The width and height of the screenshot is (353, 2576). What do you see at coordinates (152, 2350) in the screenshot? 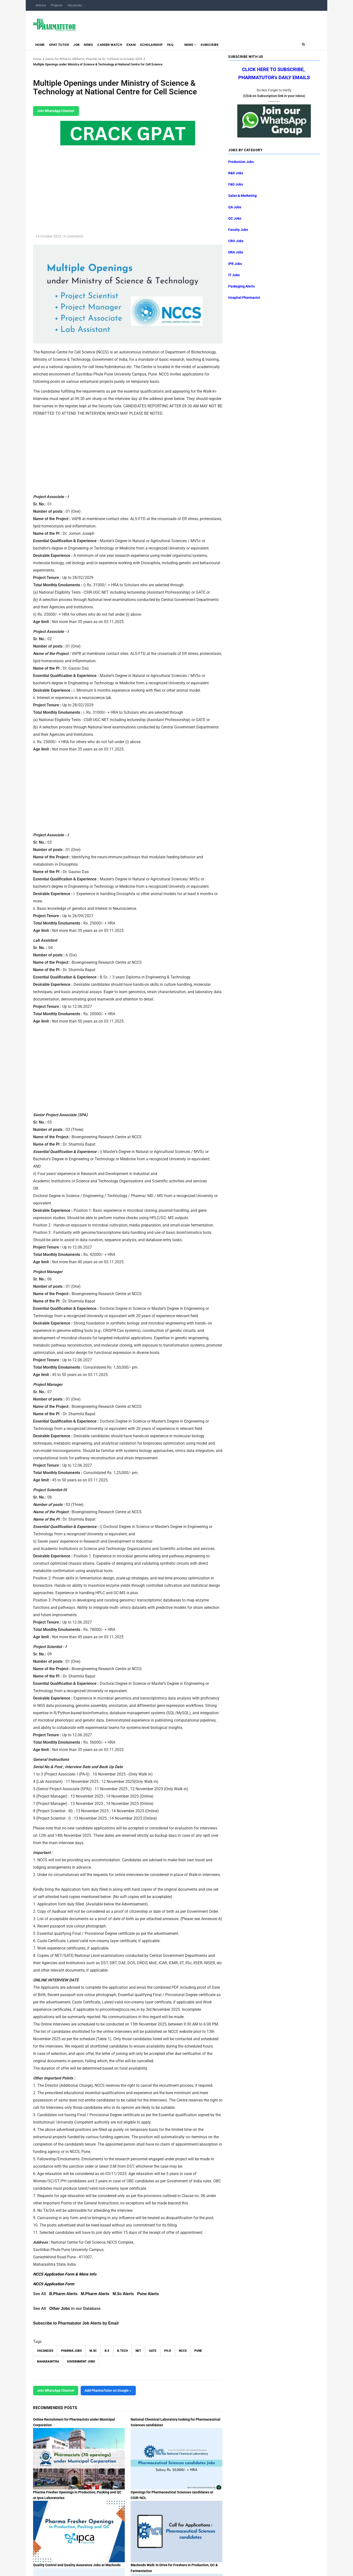
I see `GATE` at bounding box center [152, 2350].